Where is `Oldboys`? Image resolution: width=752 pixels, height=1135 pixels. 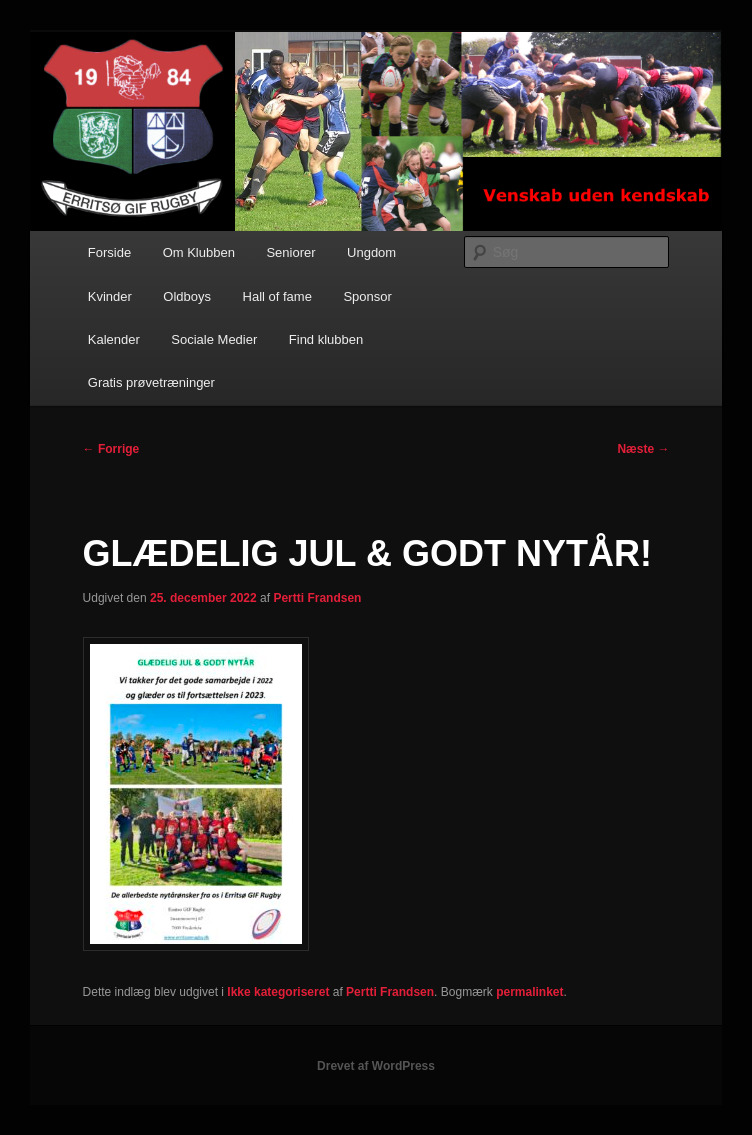
Oldboys is located at coordinates (187, 296).